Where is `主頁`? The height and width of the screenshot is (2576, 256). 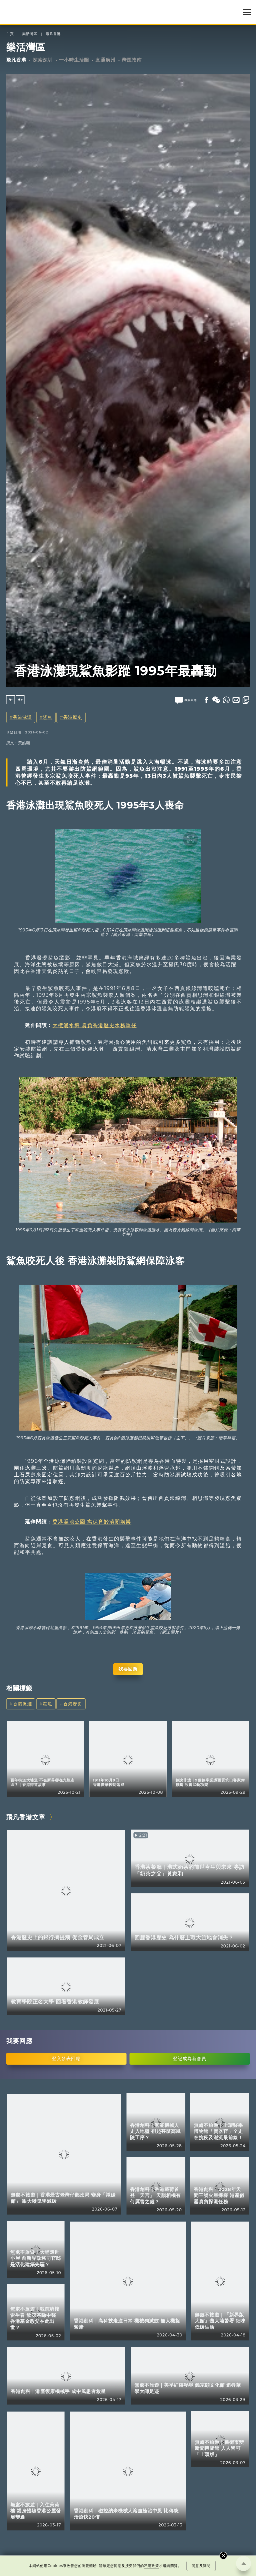 主頁 is located at coordinates (10, 34).